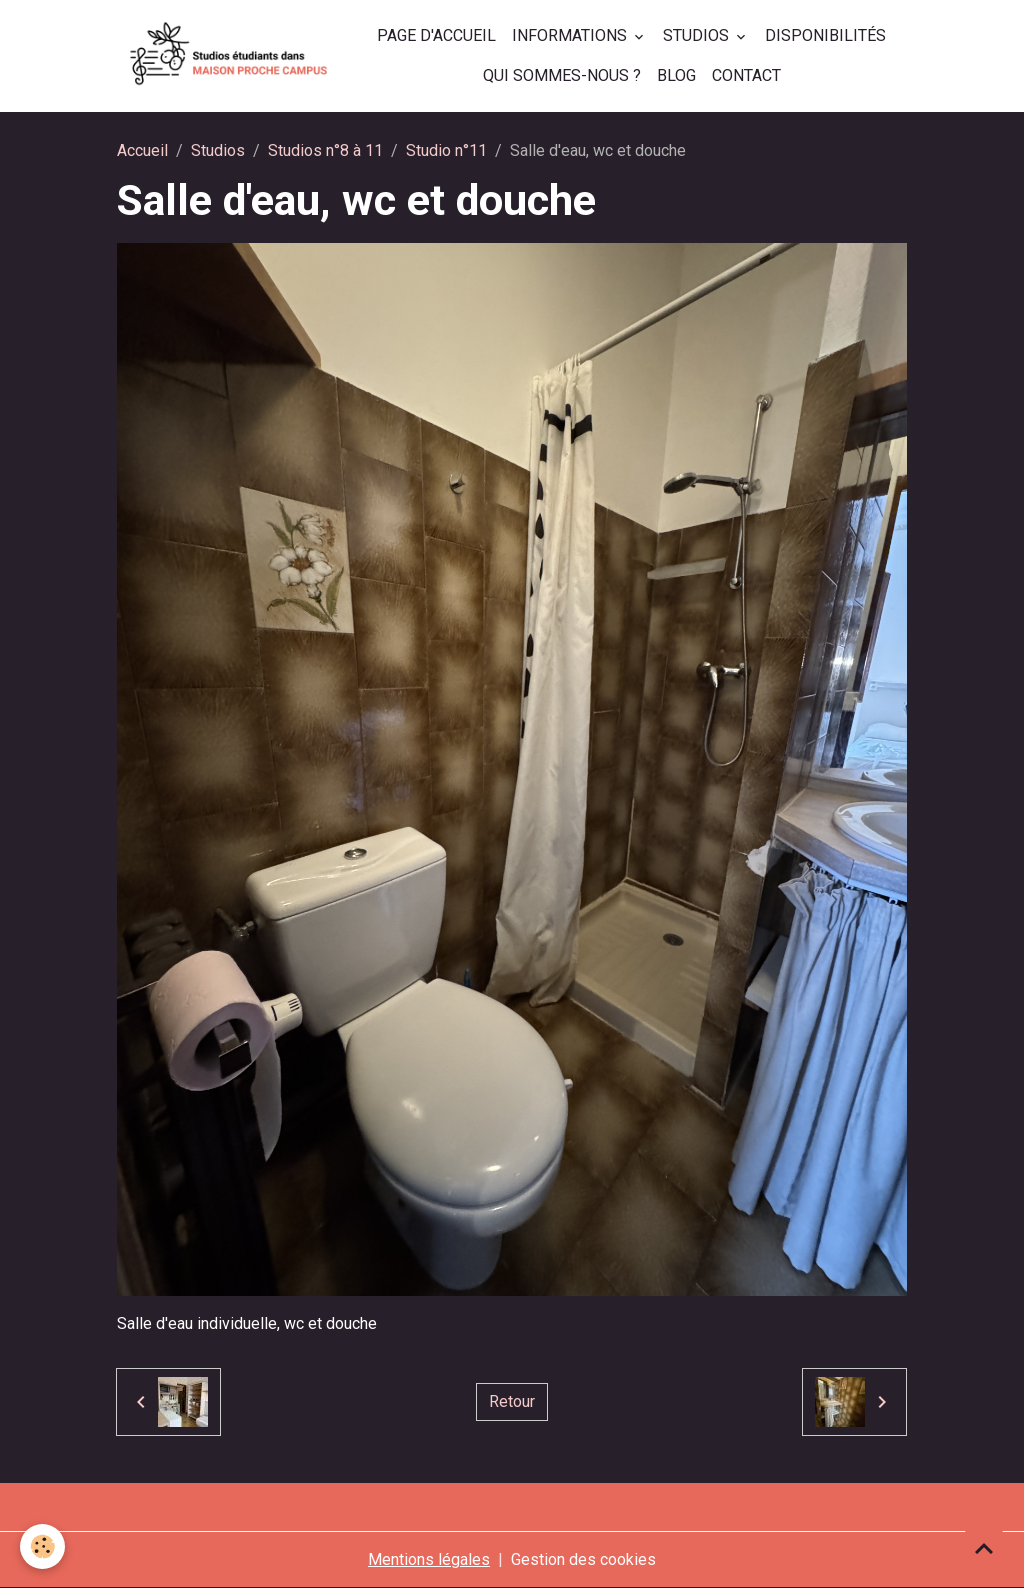 Image resolution: width=1024 pixels, height=1588 pixels. I want to click on Blog, so click(676, 75).